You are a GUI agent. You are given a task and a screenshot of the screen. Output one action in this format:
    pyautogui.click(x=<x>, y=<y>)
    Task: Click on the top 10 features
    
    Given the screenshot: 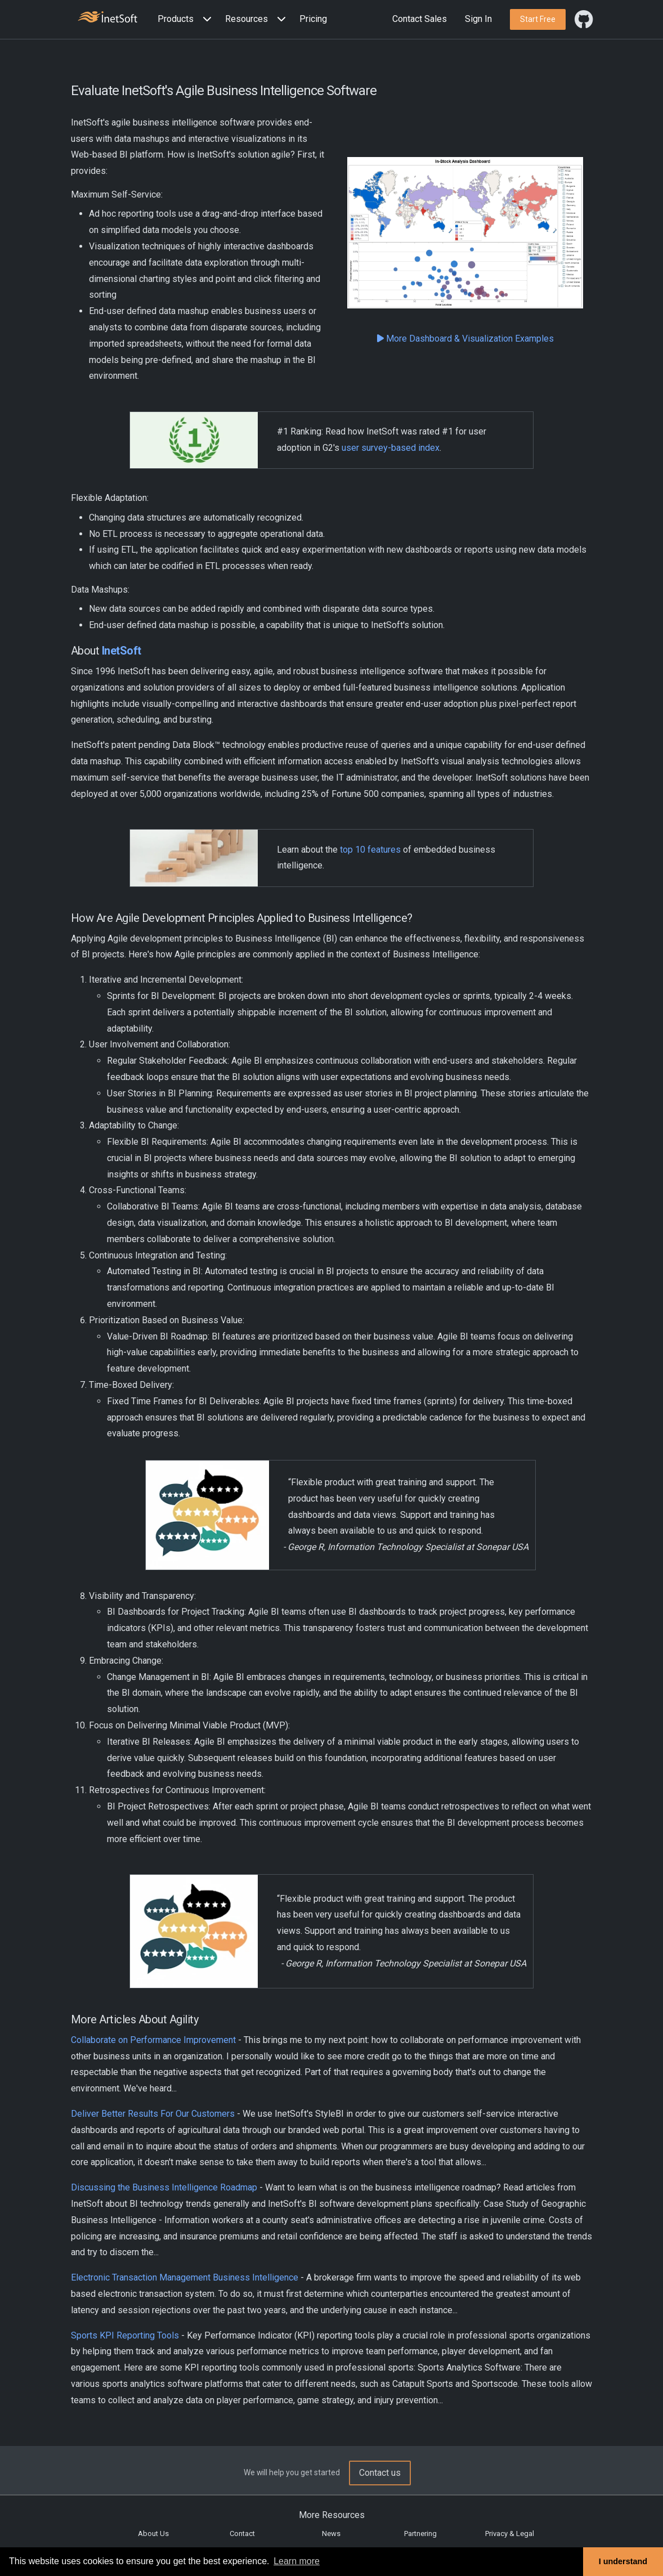 What is the action you would take?
    pyautogui.click(x=370, y=849)
    